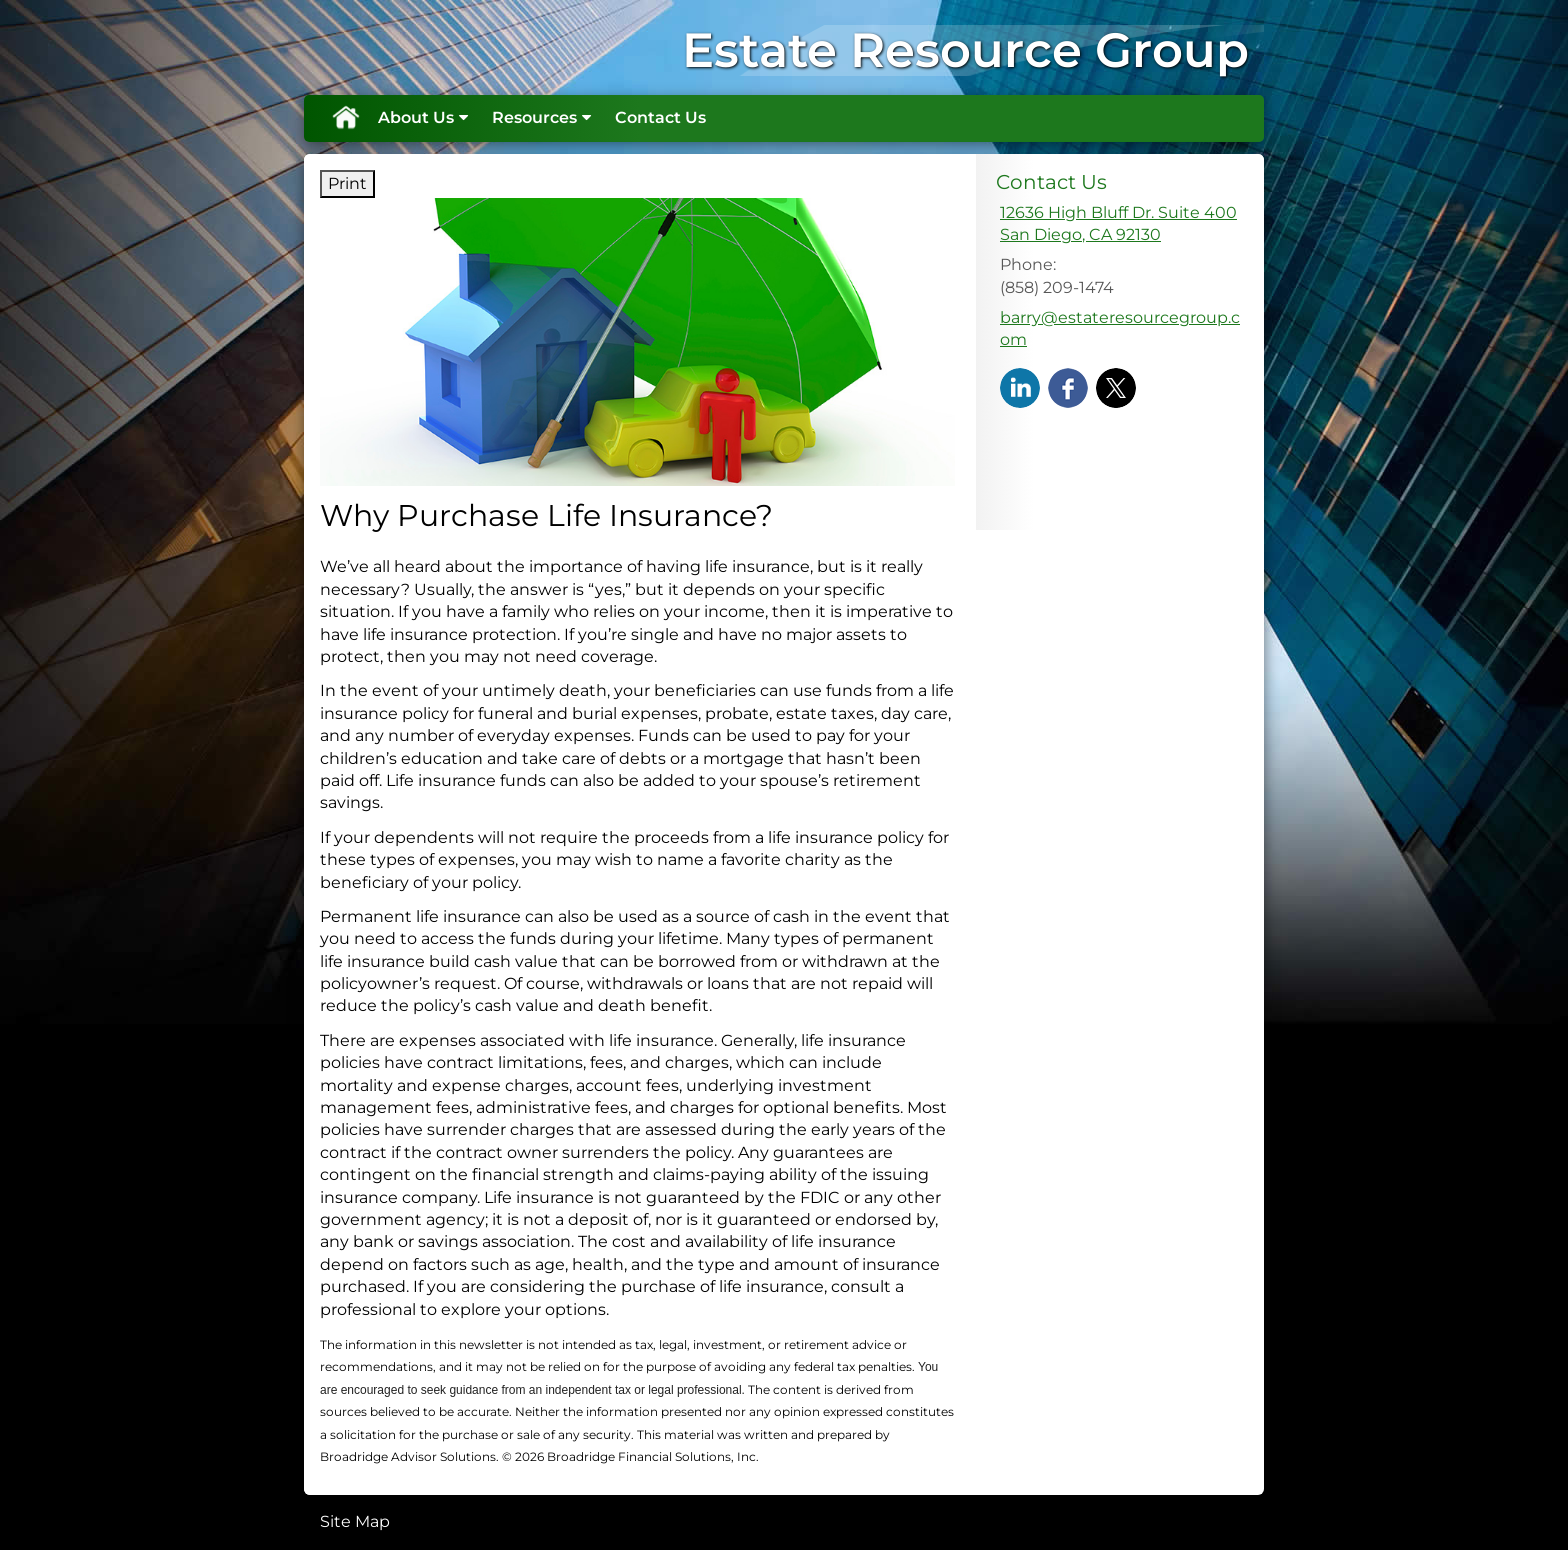 The height and width of the screenshot is (1550, 1568). Describe the element at coordinates (1118, 224) in the screenshot. I see `[12636 High Bluff Dr. Suite 400, San Diego, CA 92130 Google Maps opens in new window]` at that location.